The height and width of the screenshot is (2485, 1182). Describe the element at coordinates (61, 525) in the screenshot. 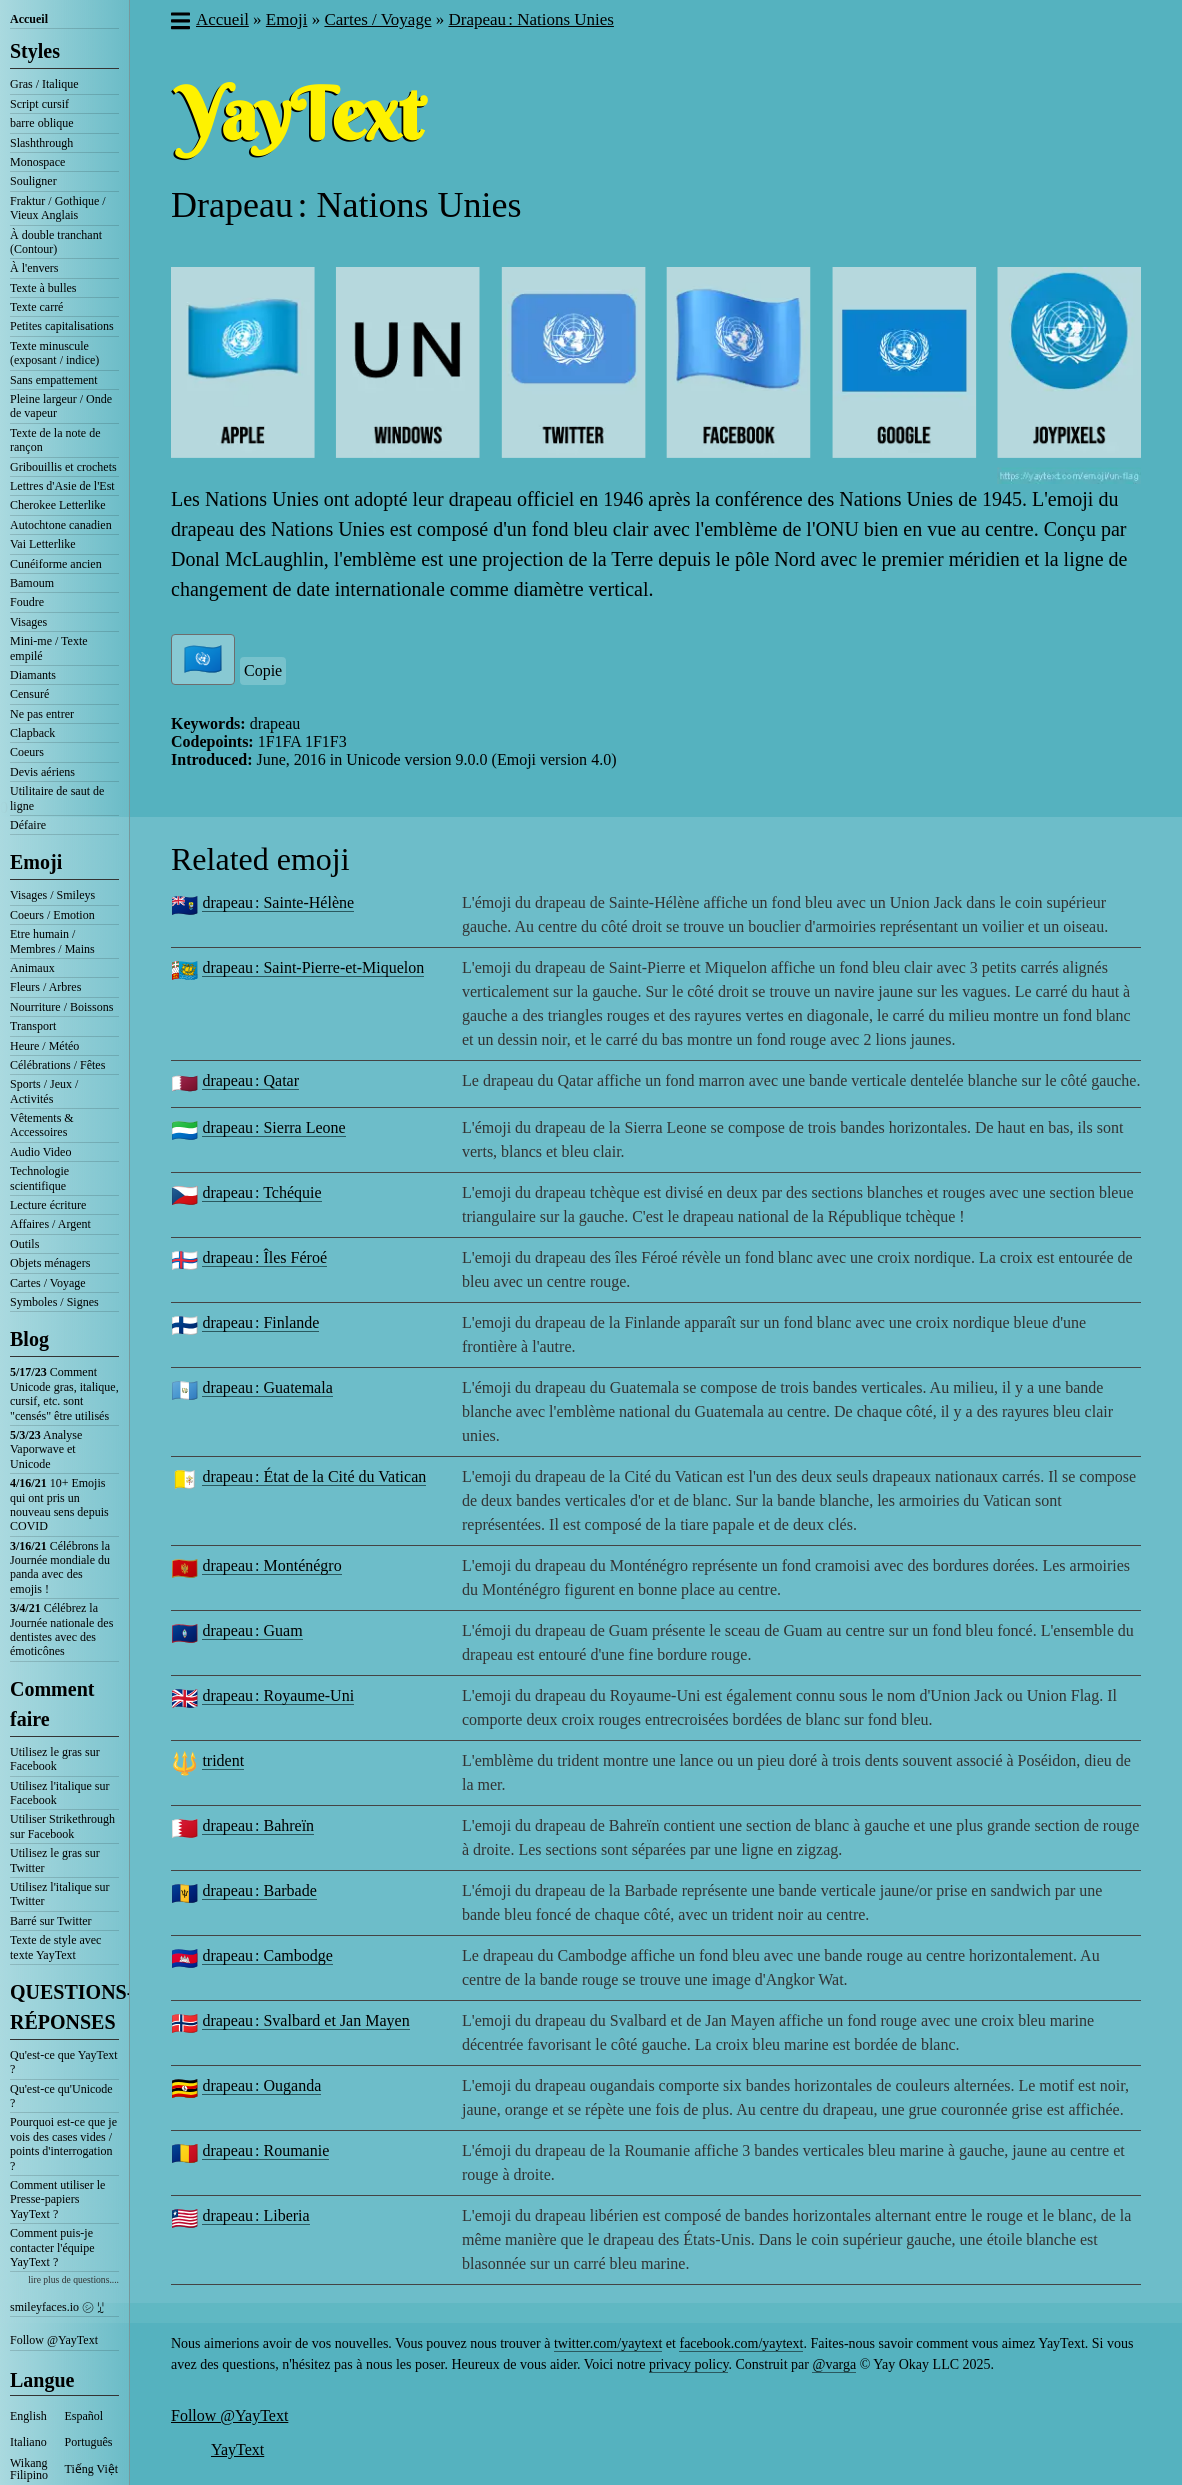

I see `Autochtone canadien` at that location.